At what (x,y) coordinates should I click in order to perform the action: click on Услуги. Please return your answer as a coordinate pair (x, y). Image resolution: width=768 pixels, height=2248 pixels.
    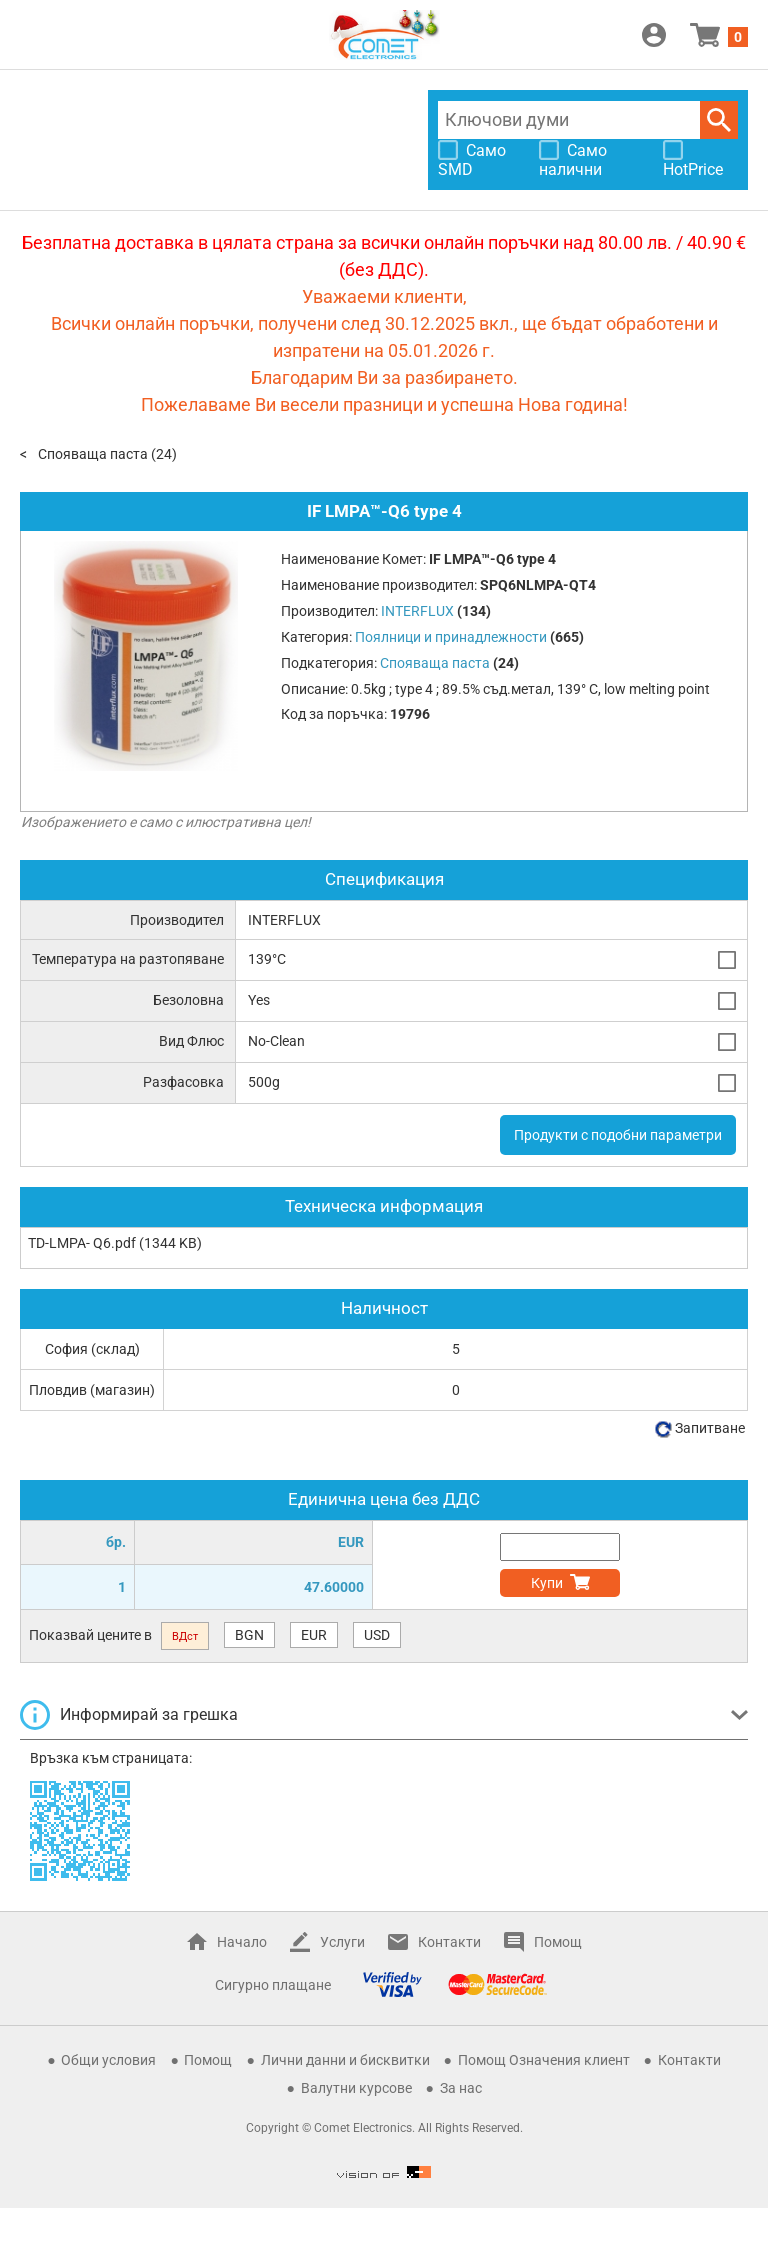
    Looking at the image, I should click on (342, 1942).